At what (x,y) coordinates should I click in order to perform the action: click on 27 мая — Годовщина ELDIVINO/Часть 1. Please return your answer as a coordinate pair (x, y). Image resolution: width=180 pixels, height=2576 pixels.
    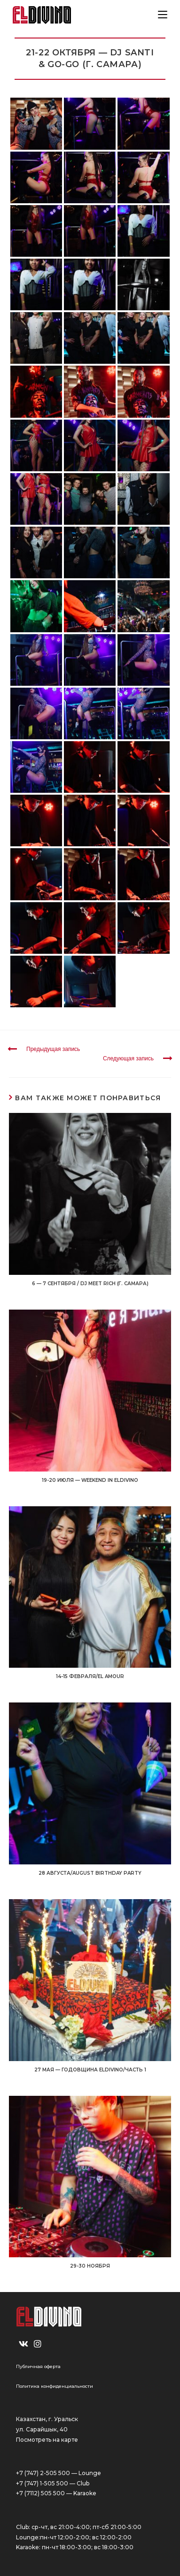
    Looking at the image, I should click on (90, 2070).